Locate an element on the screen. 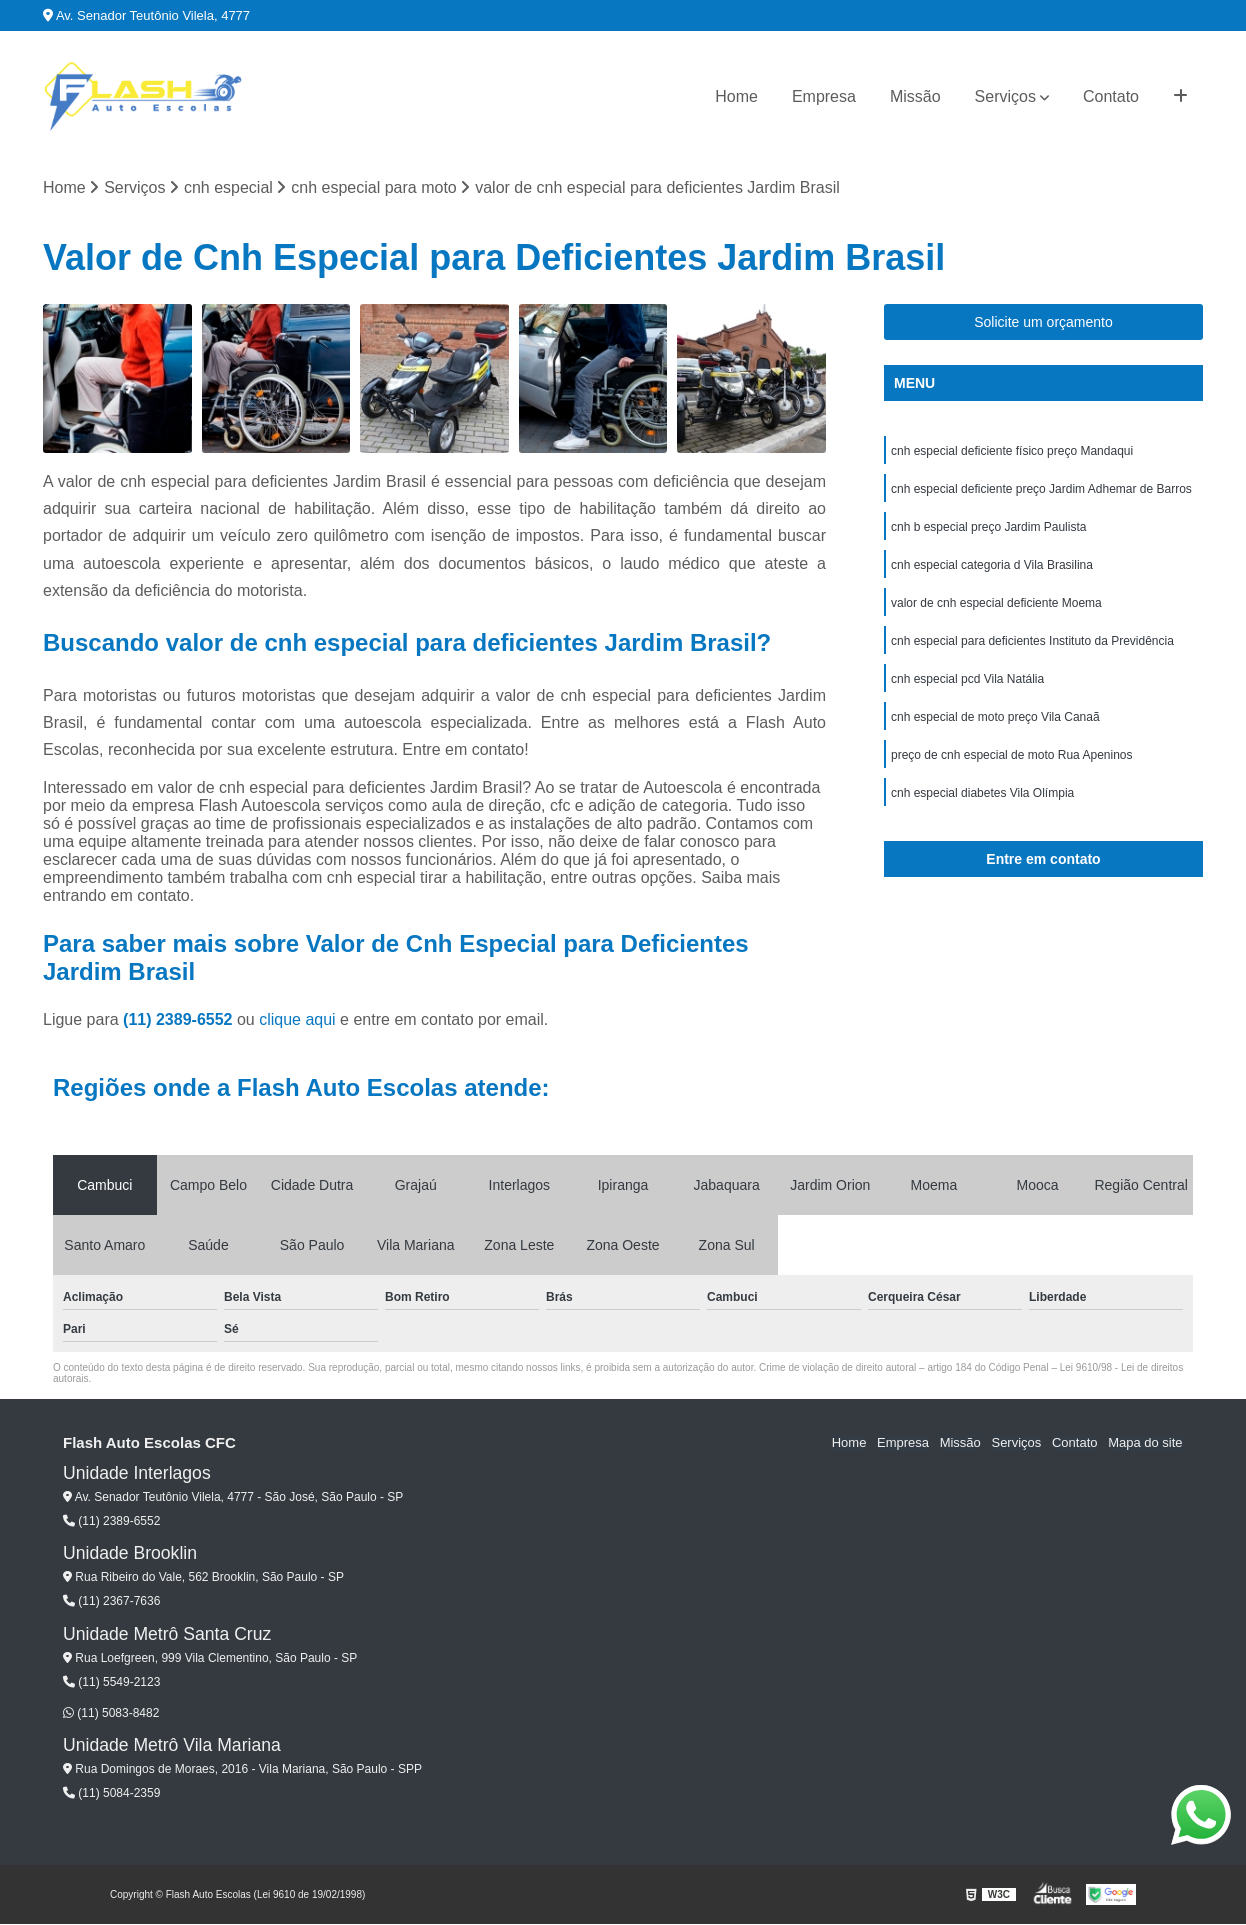 Image resolution: width=1246 pixels, height=1925 pixels. Missão is located at coordinates (915, 96).